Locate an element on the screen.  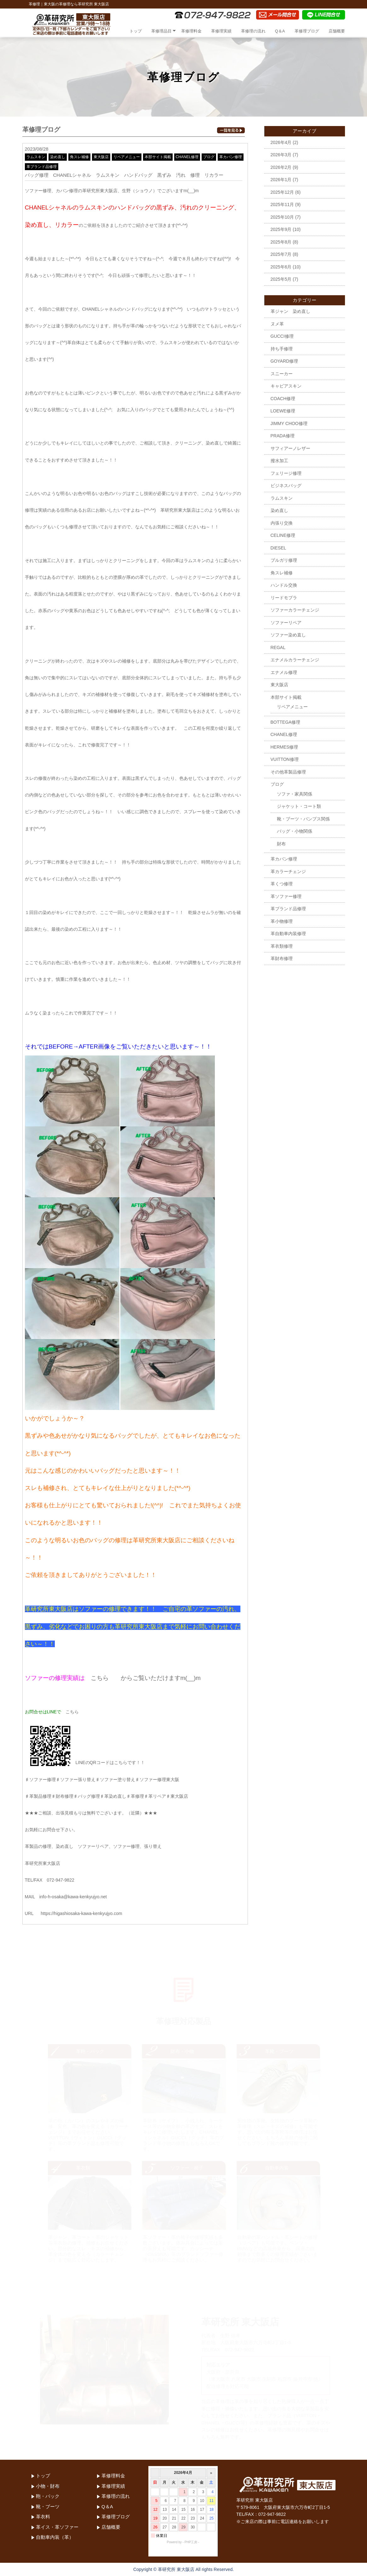
染め直し is located at coordinates (57, 157).